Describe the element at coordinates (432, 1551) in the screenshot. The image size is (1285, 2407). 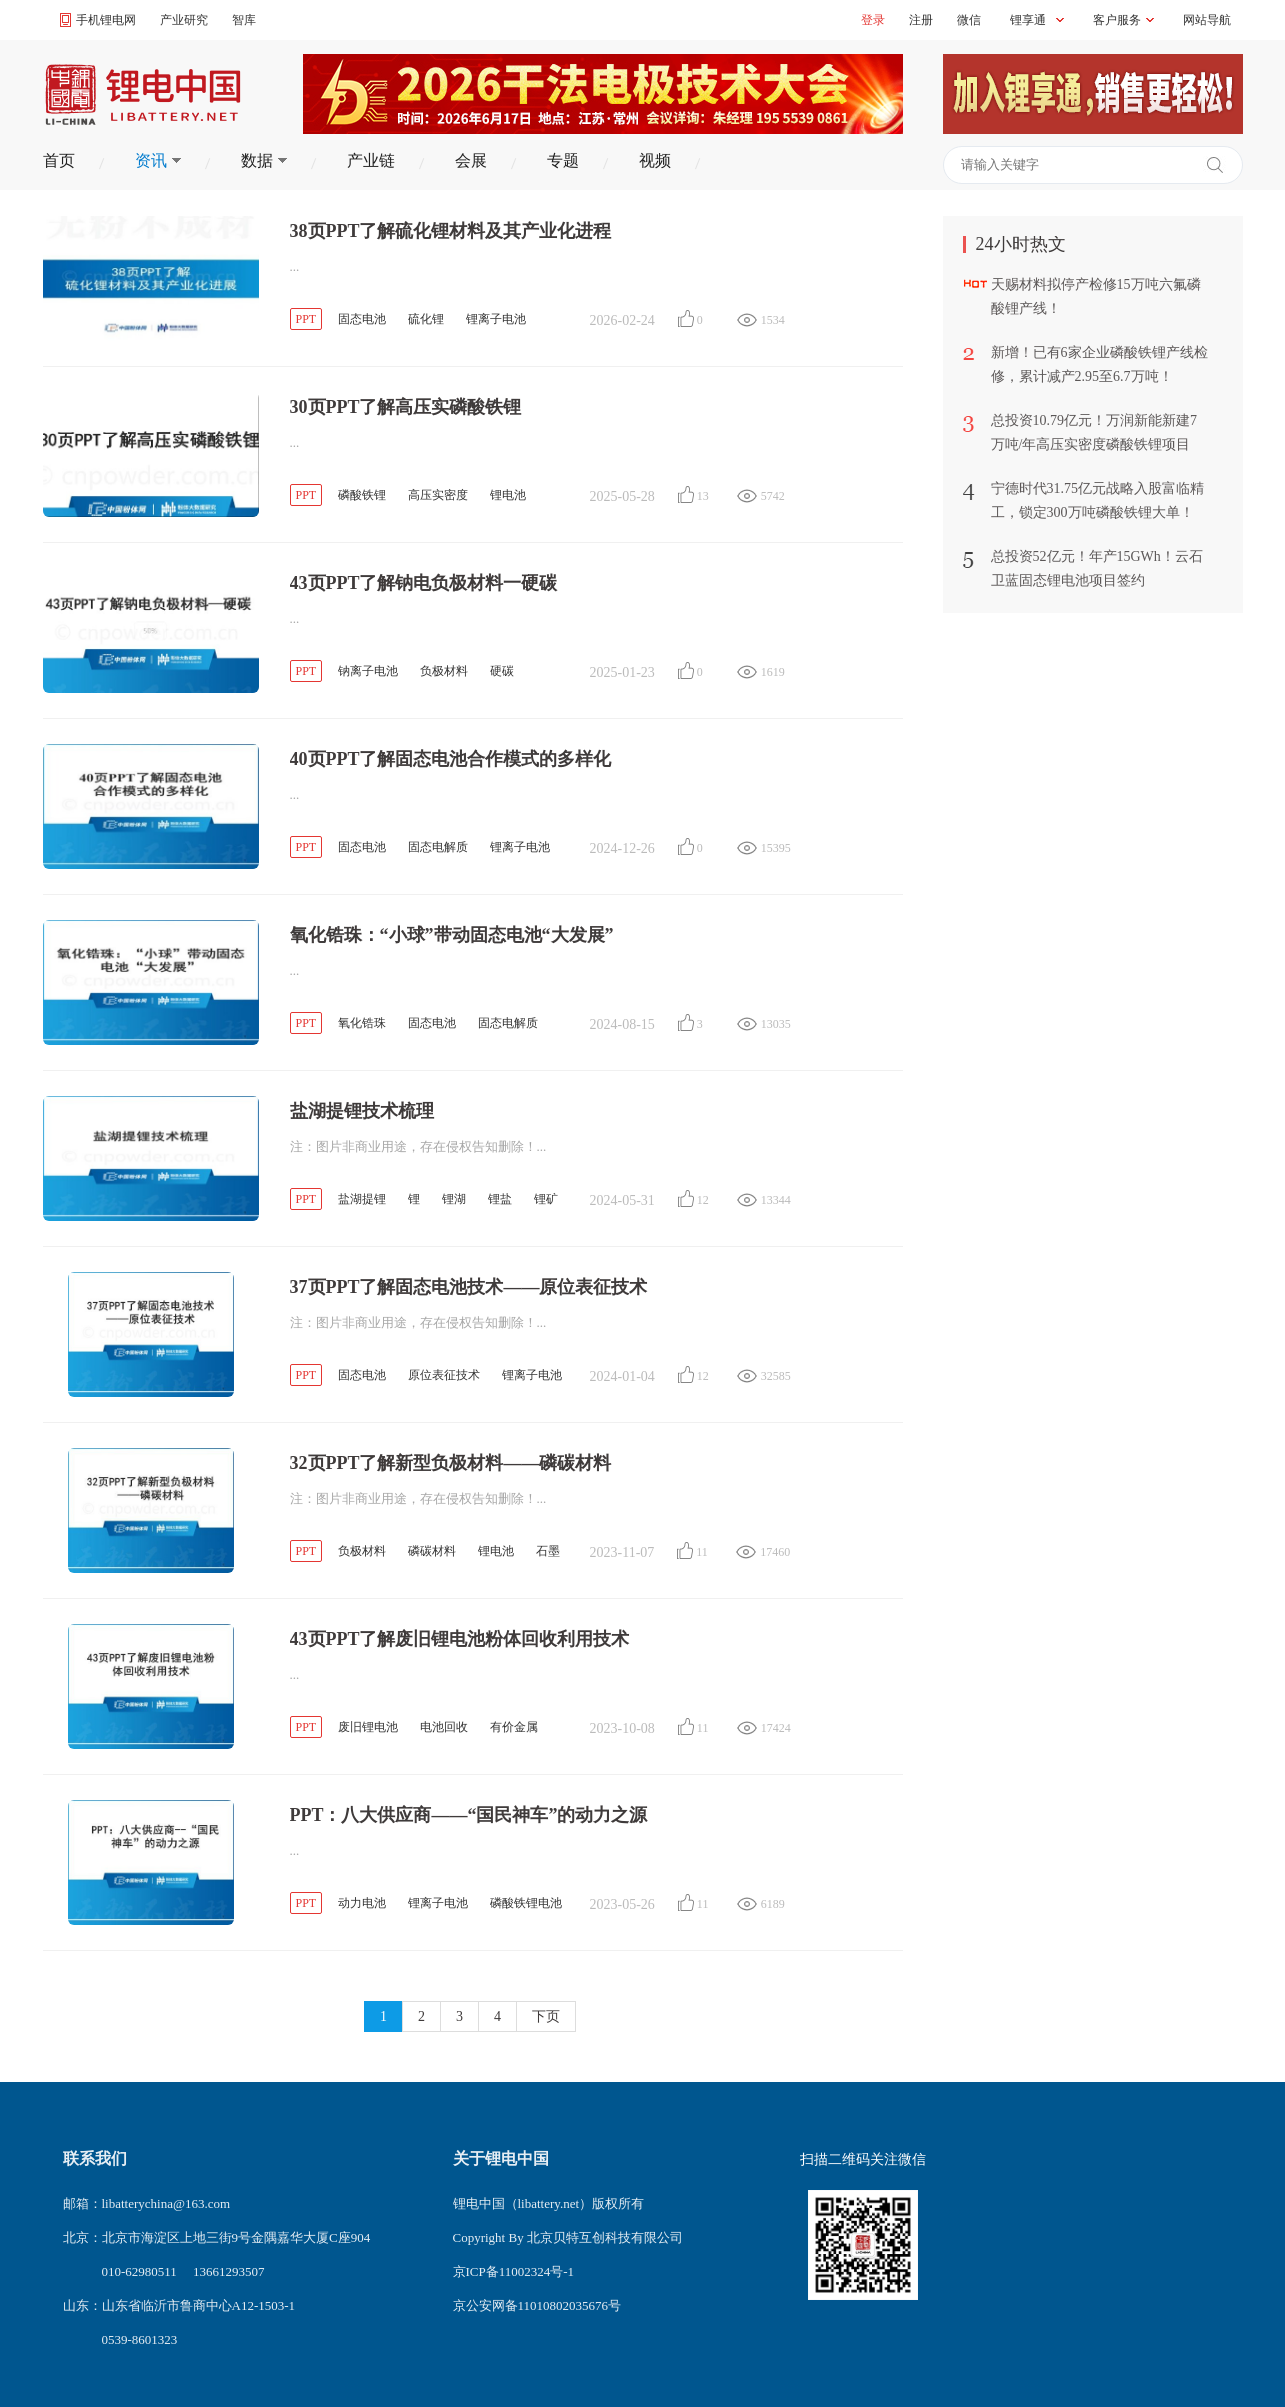
I see `磷碳材料` at that location.